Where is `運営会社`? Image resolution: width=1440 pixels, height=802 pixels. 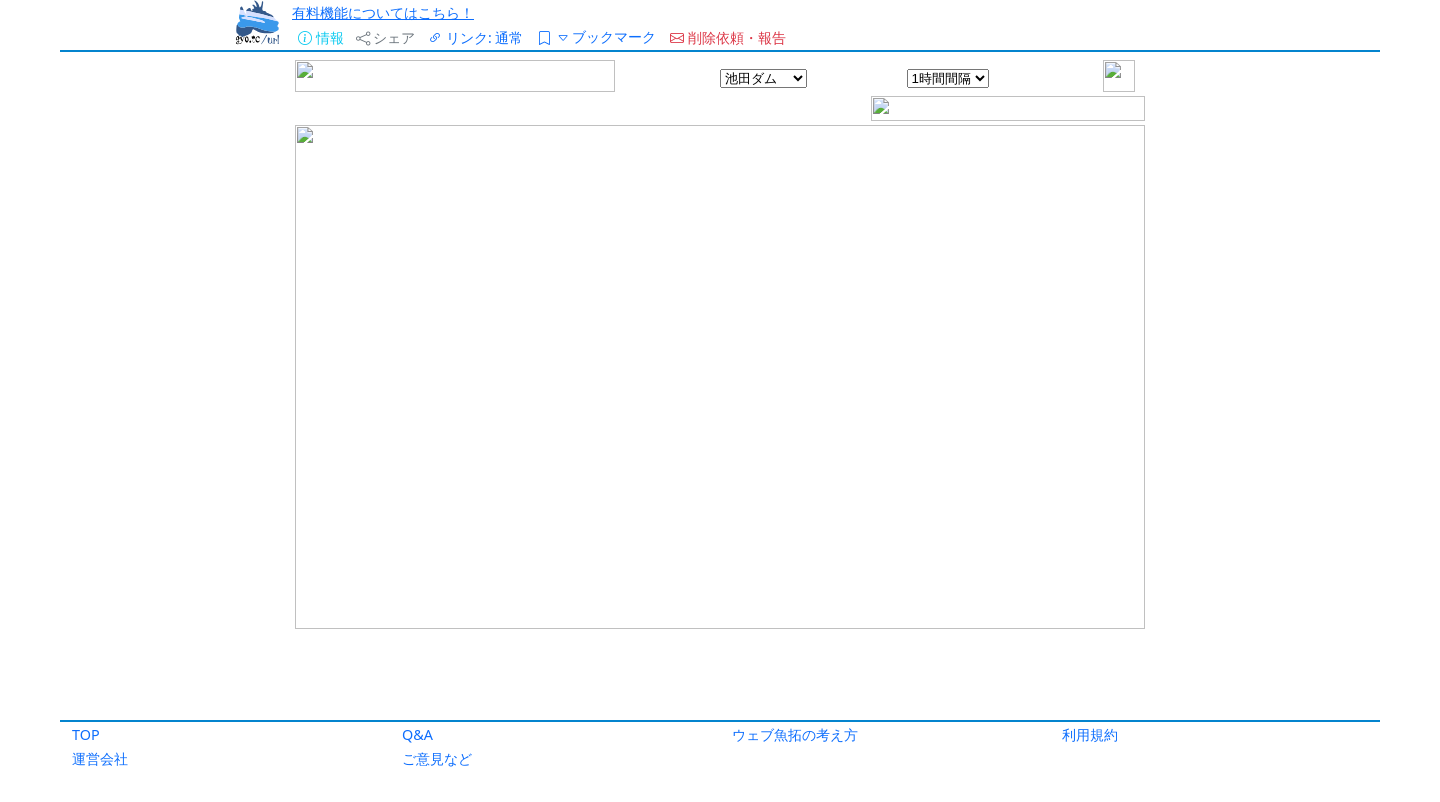
運営会社 is located at coordinates (100, 758).